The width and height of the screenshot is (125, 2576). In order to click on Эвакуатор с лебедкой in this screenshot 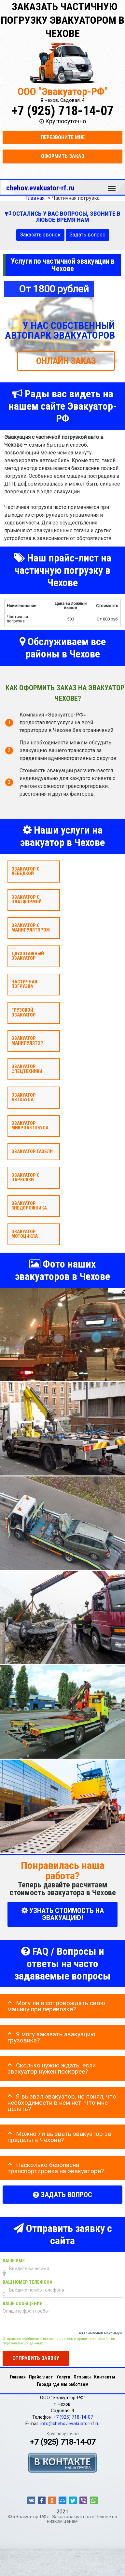, I will do `click(25, 871)`.